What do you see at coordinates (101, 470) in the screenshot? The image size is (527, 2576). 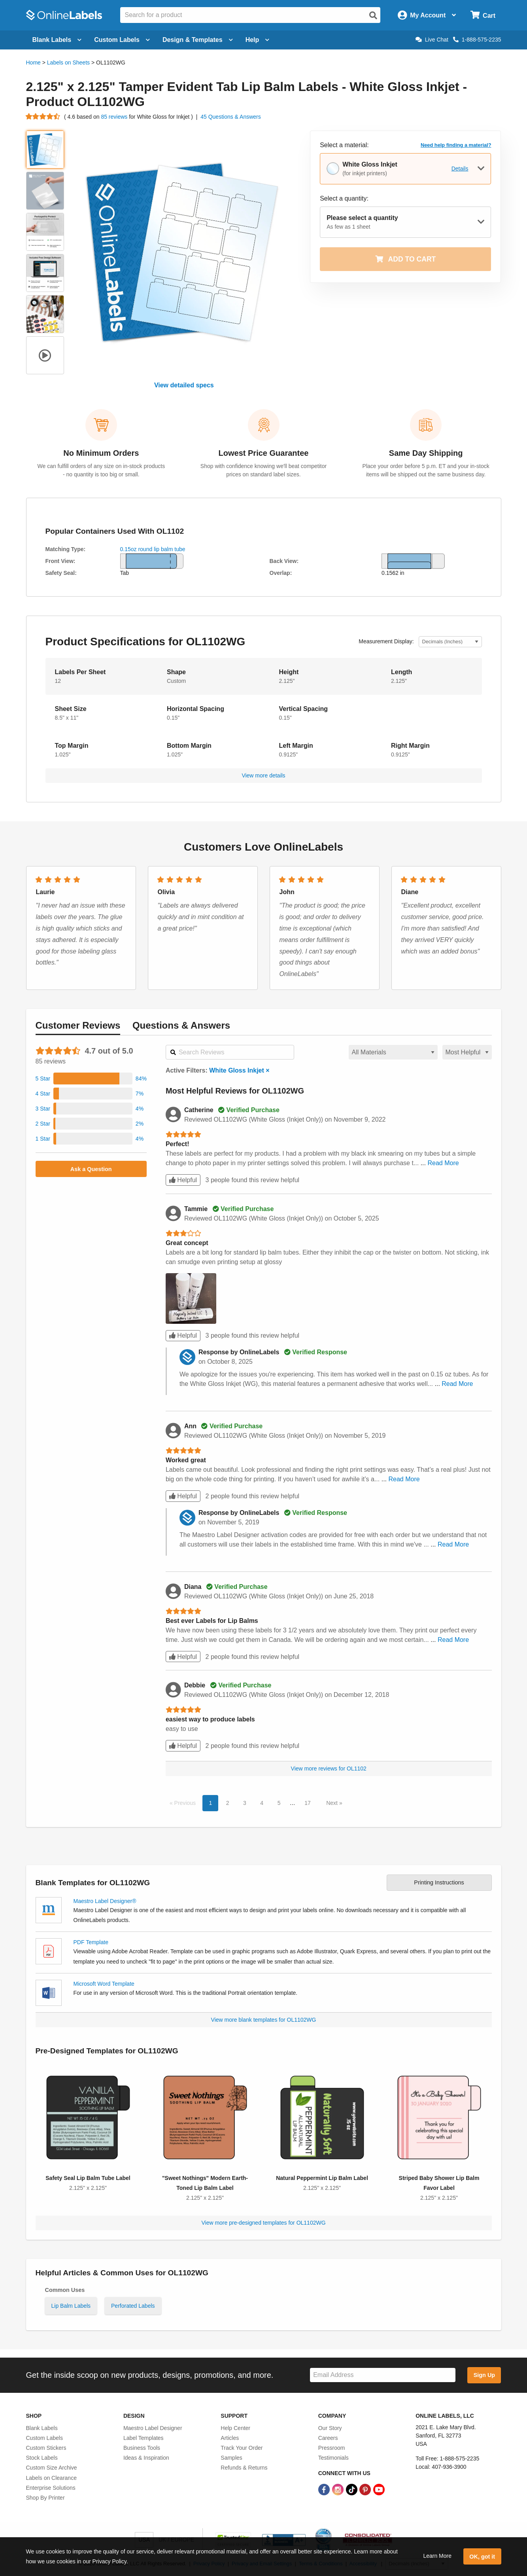 I see `We can fulfill orders of any size on in-stock products - no quantity is too big or small.` at bounding box center [101, 470].